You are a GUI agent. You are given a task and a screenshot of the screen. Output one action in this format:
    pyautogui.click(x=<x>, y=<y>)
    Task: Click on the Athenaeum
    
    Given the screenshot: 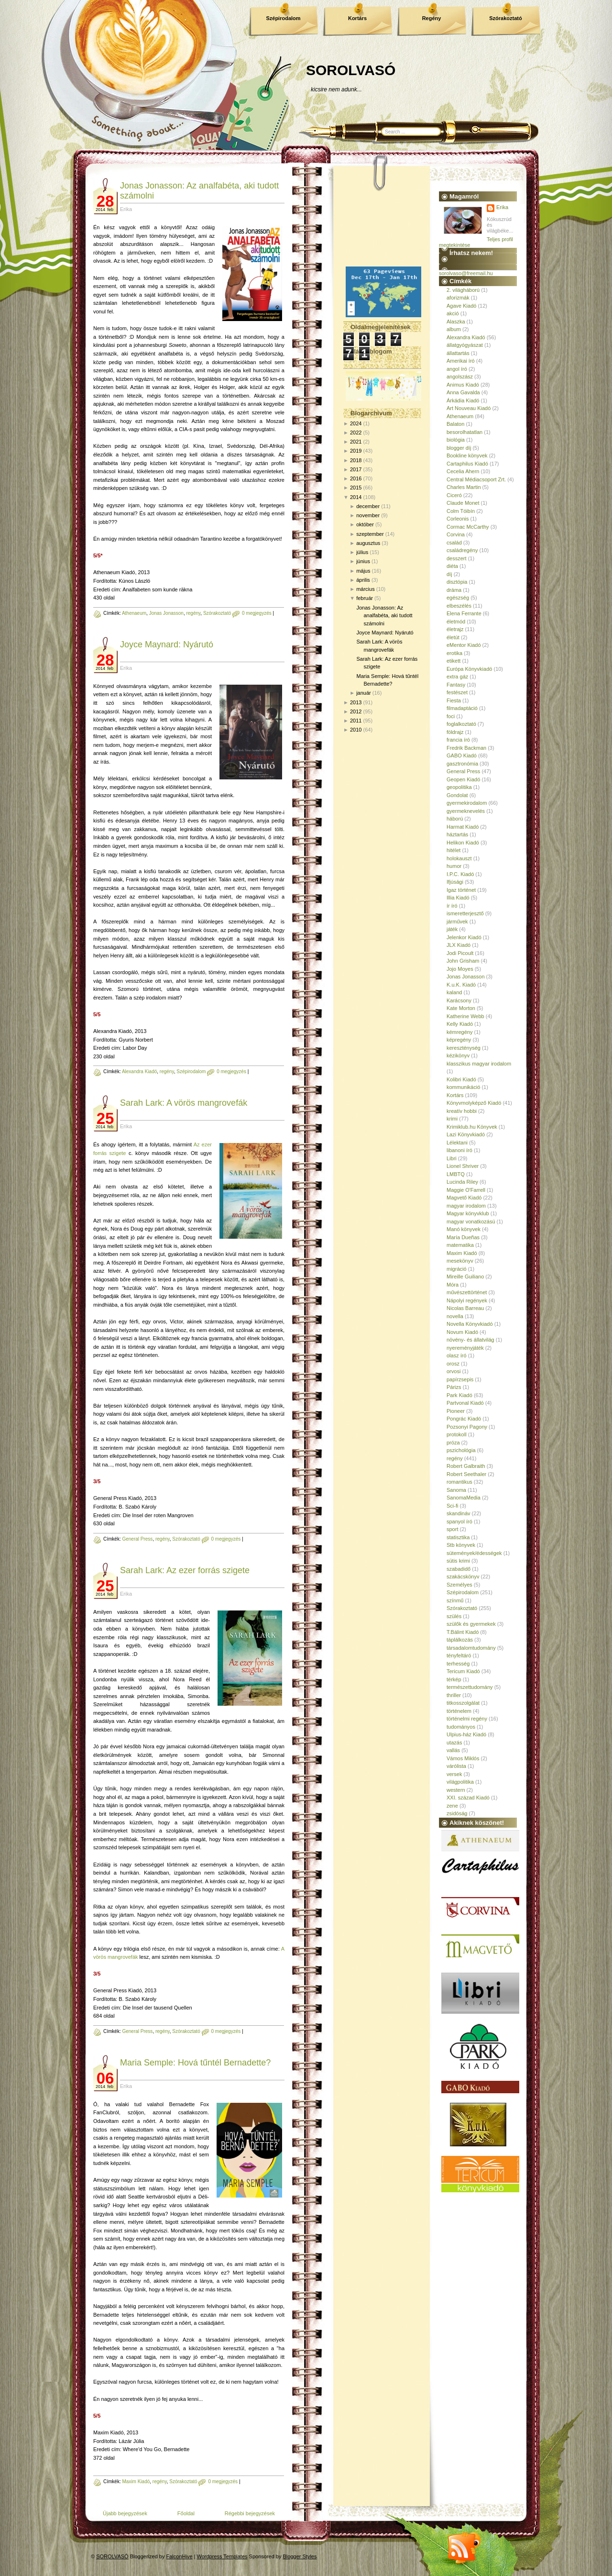 What is the action you would take?
    pyautogui.click(x=134, y=613)
    